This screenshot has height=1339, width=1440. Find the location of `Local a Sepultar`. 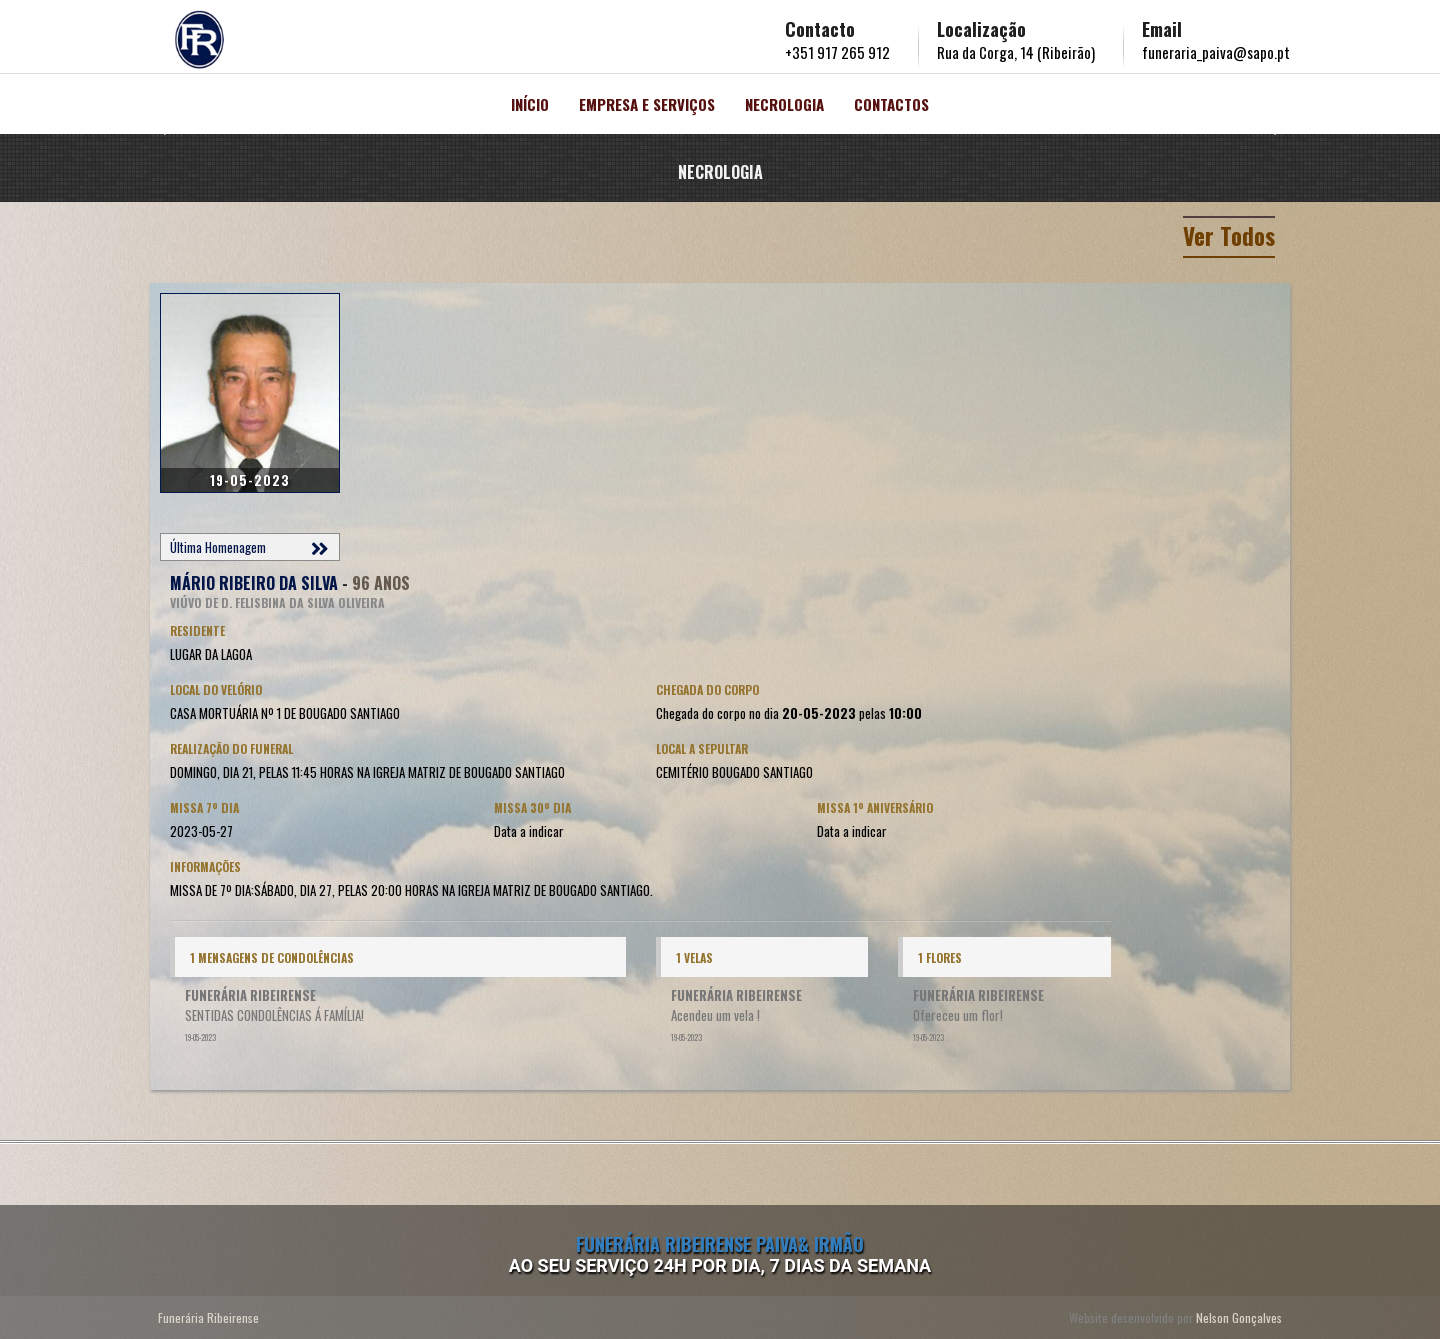

Local a Sepultar is located at coordinates (702, 748).